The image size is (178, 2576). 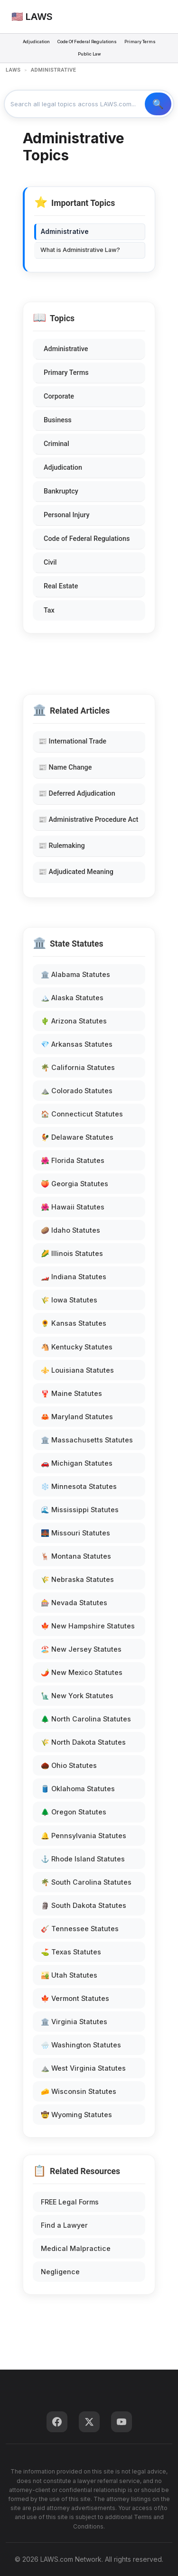 I want to click on Bankruptcy, so click(x=61, y=491).